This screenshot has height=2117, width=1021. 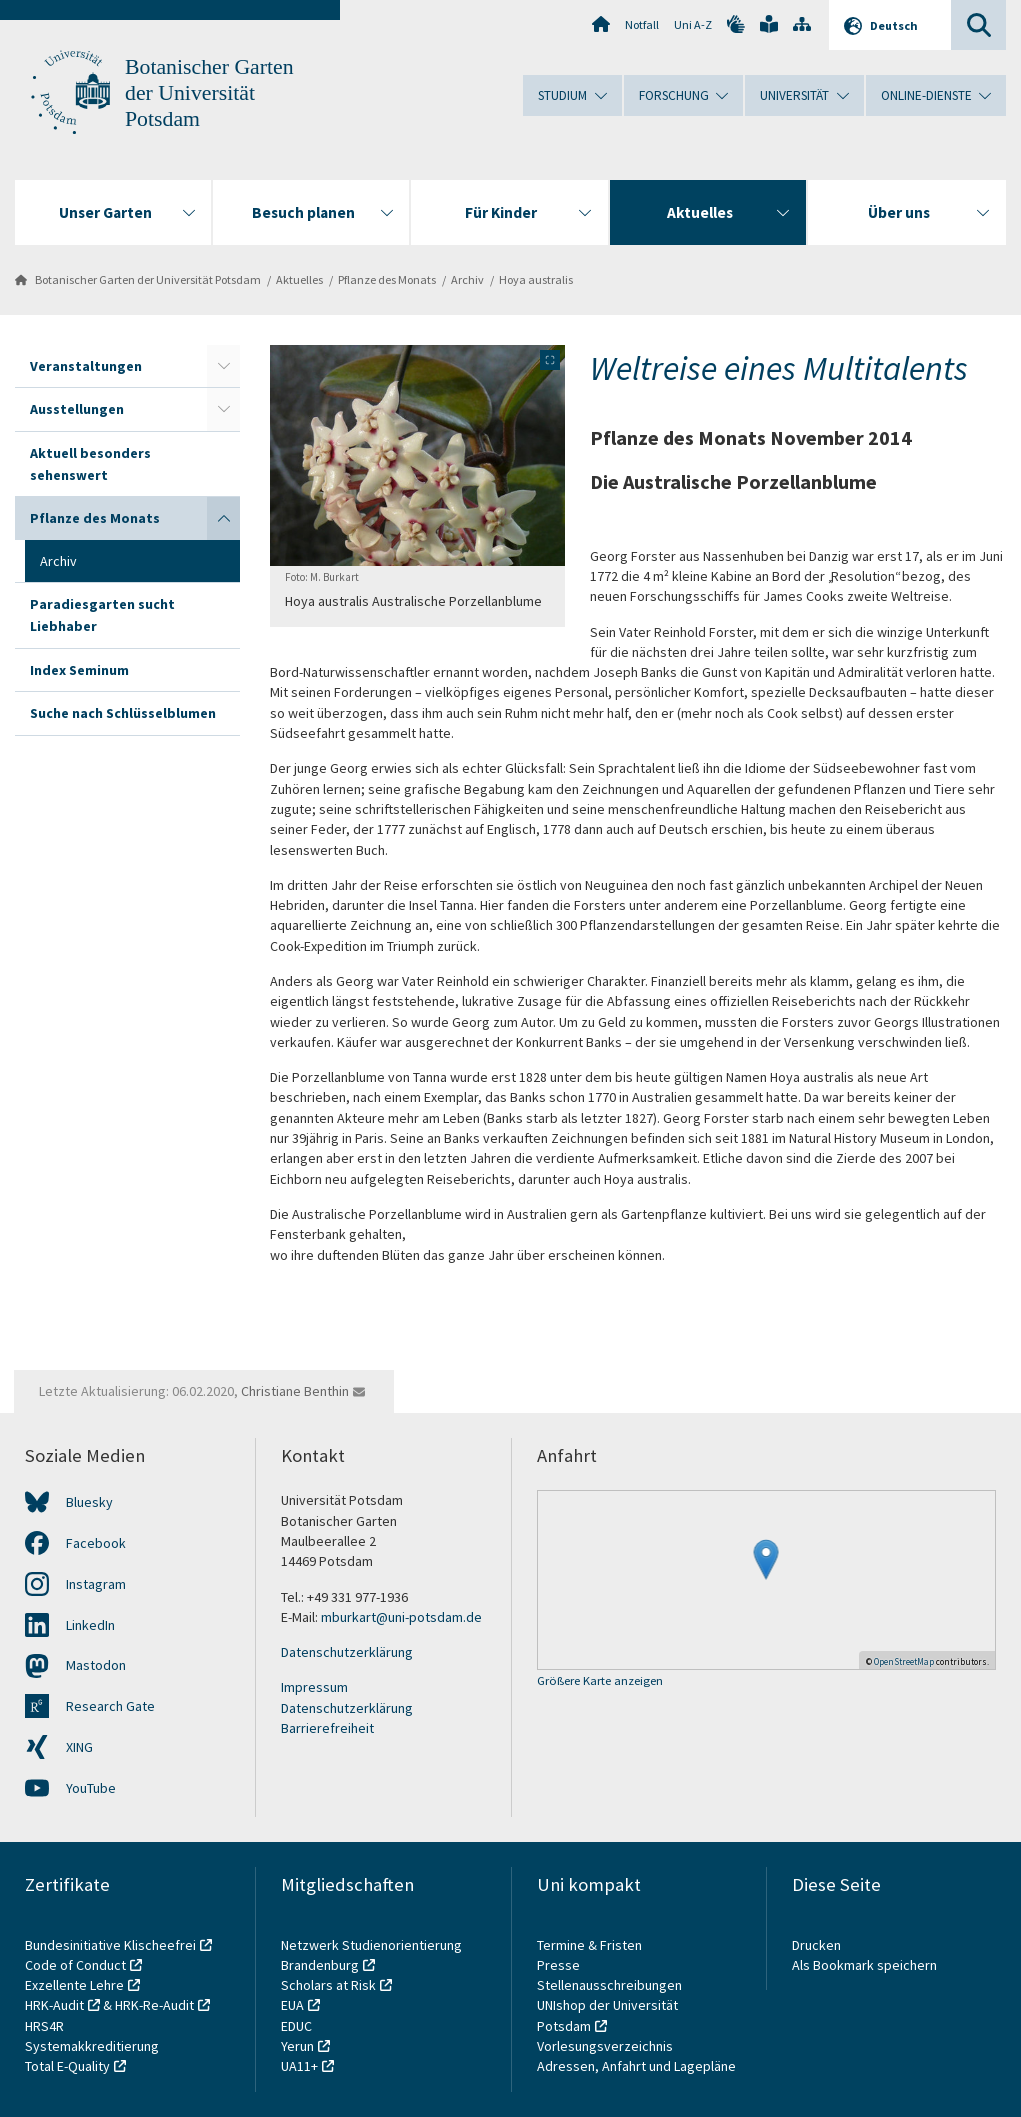 I want to click on XING, so click(x=79, y=1747).